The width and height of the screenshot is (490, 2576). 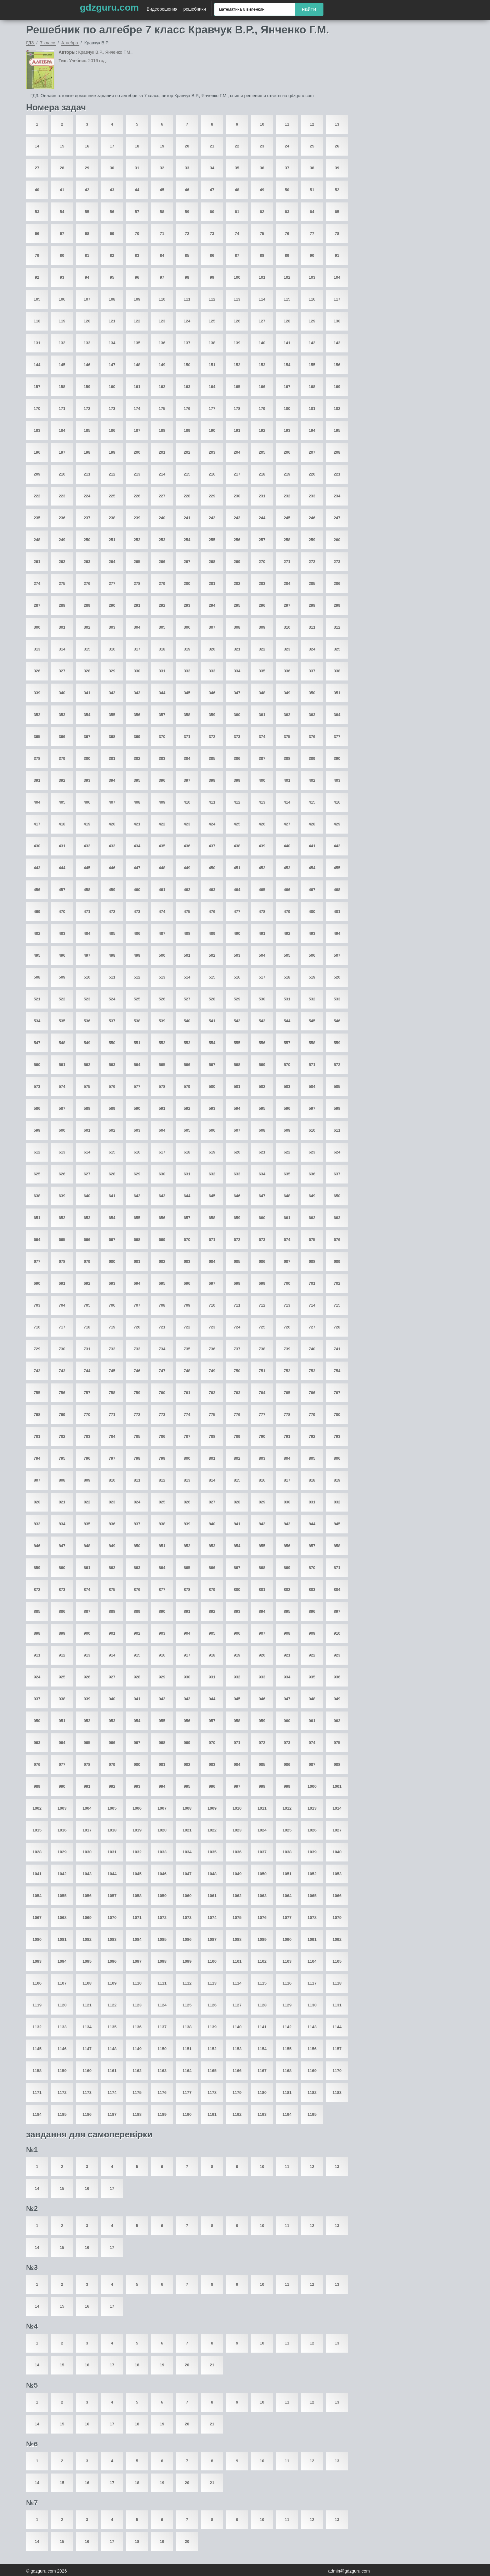 I want to click on 1045, so click(x=137, y=1873).